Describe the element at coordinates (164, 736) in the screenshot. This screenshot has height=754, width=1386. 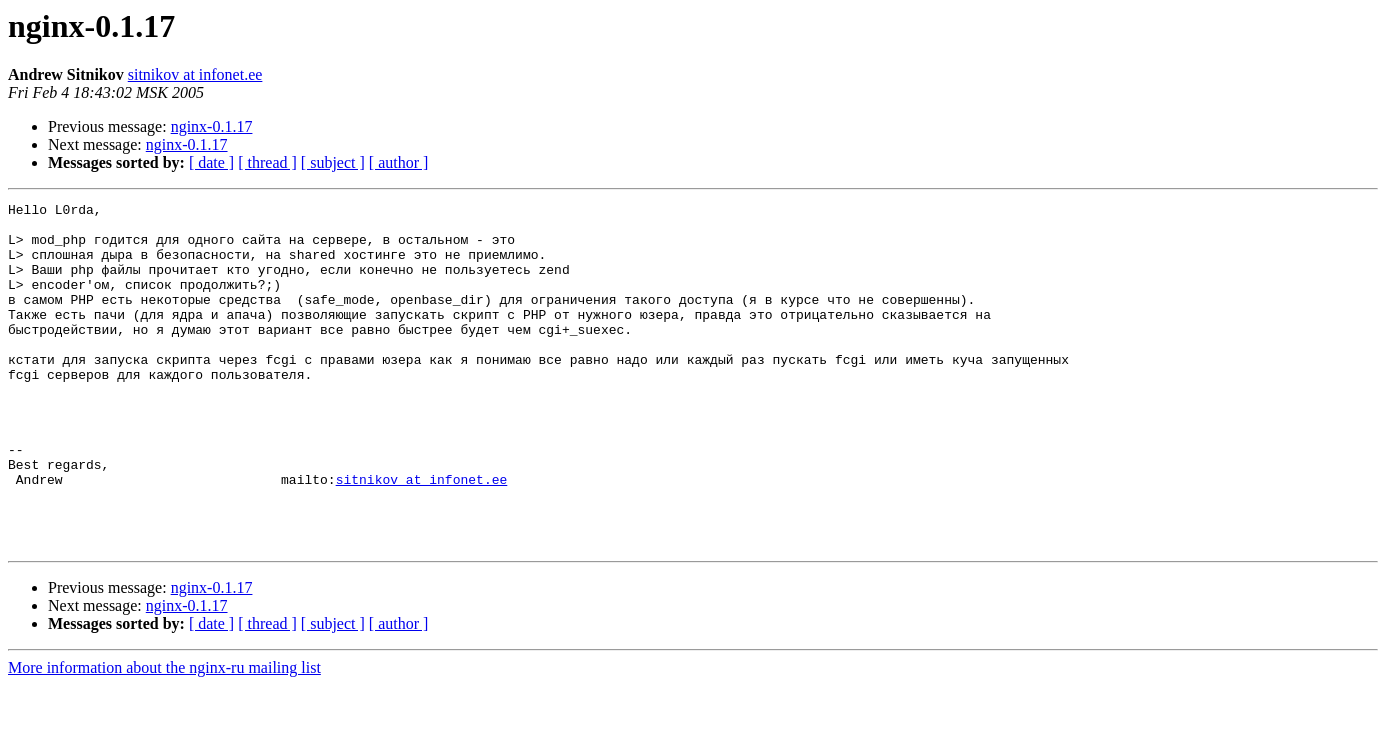
I see `More information about the nginx-ru mailing list` at that location.